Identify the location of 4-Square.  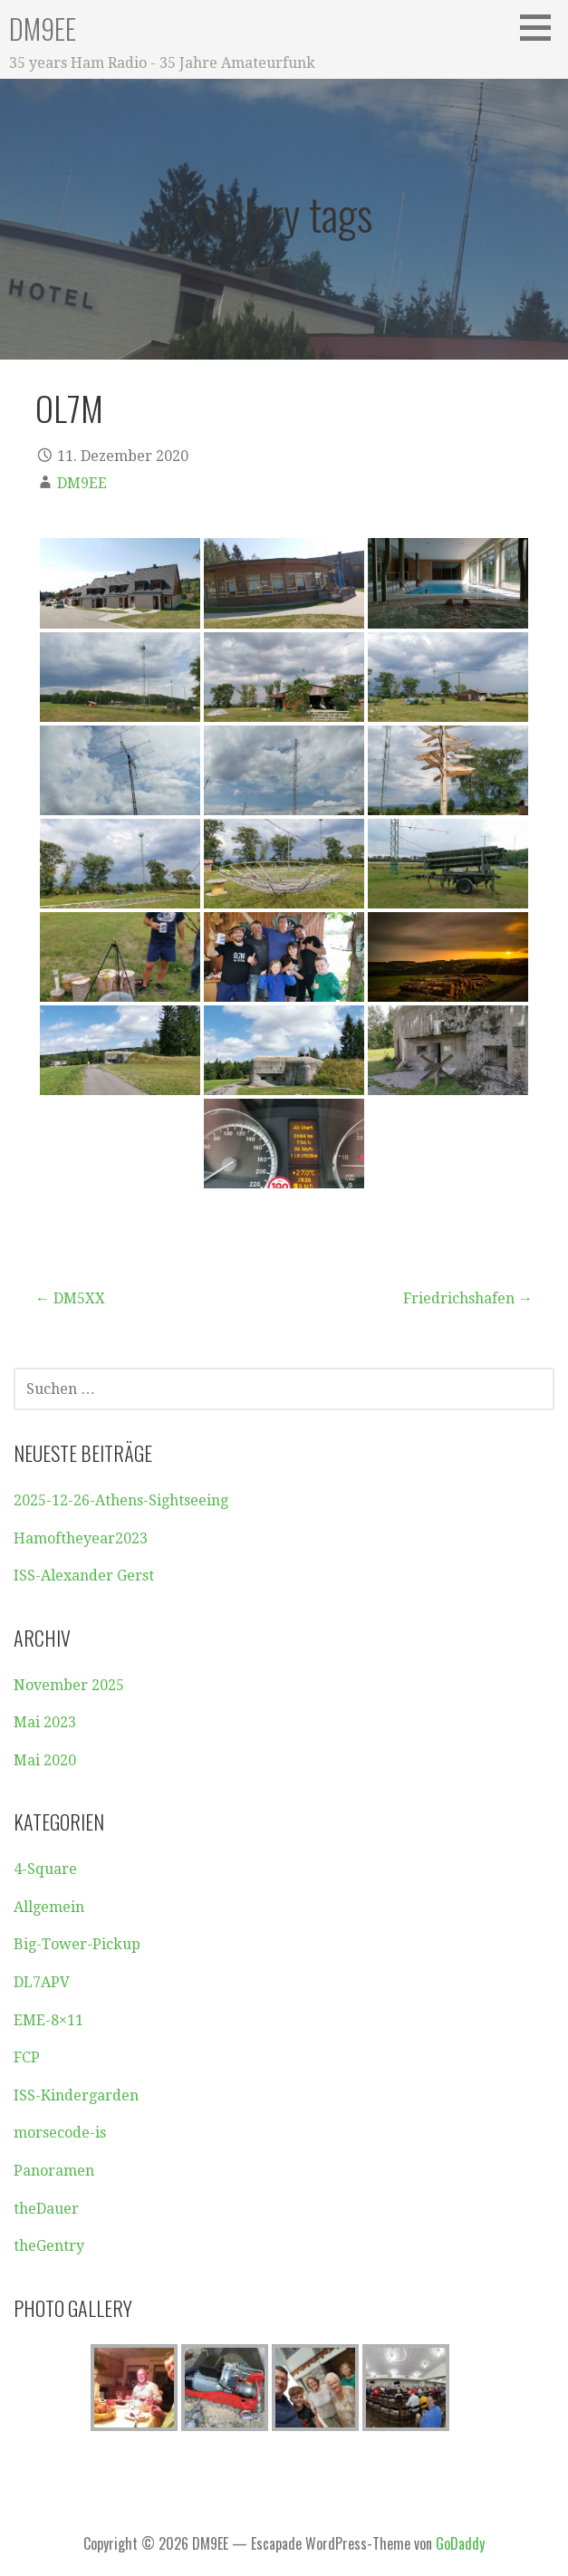
(45, 1869).